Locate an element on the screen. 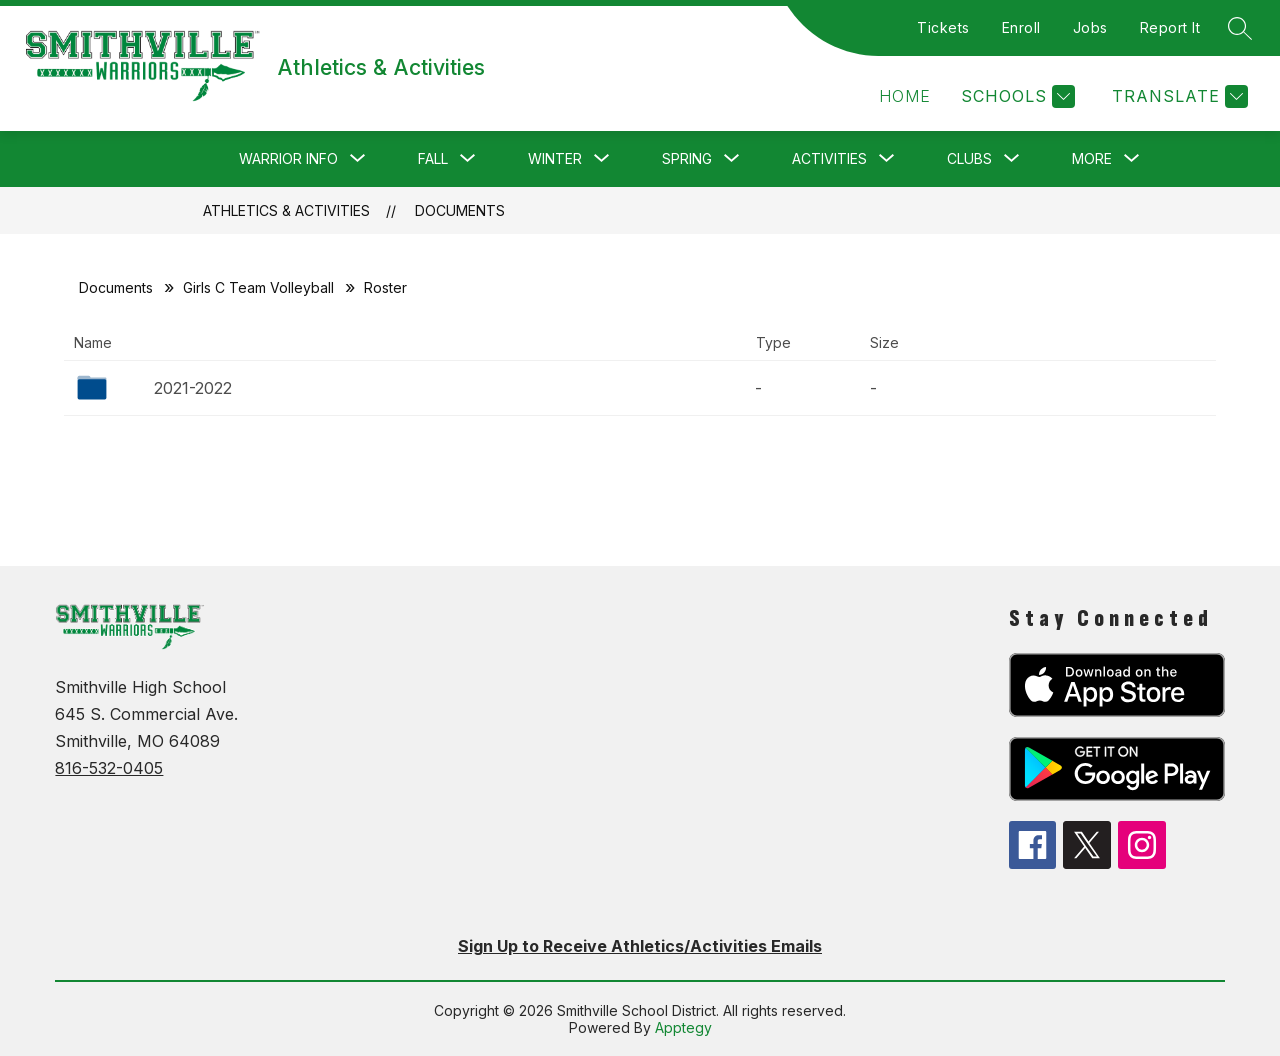 This screenshot has height=1056, width=1280. [Show submenu for Winter] is located at coordinates (555, 159).